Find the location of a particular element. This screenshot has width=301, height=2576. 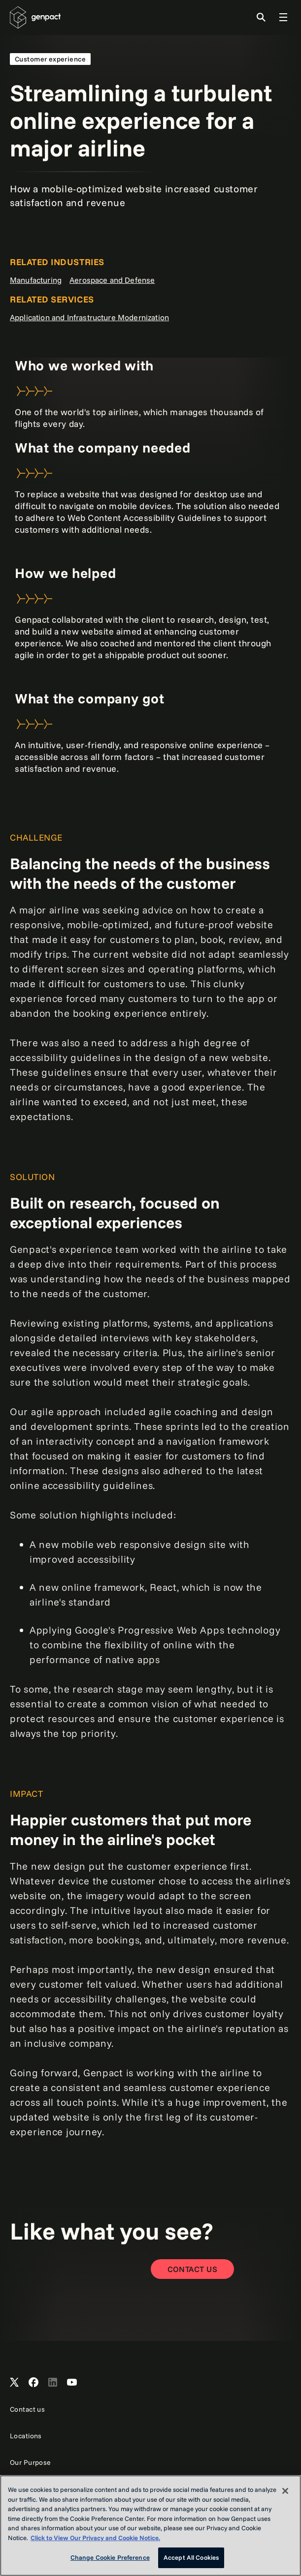

[Toggle Global Navigation] is located at coordinates (283, 17).